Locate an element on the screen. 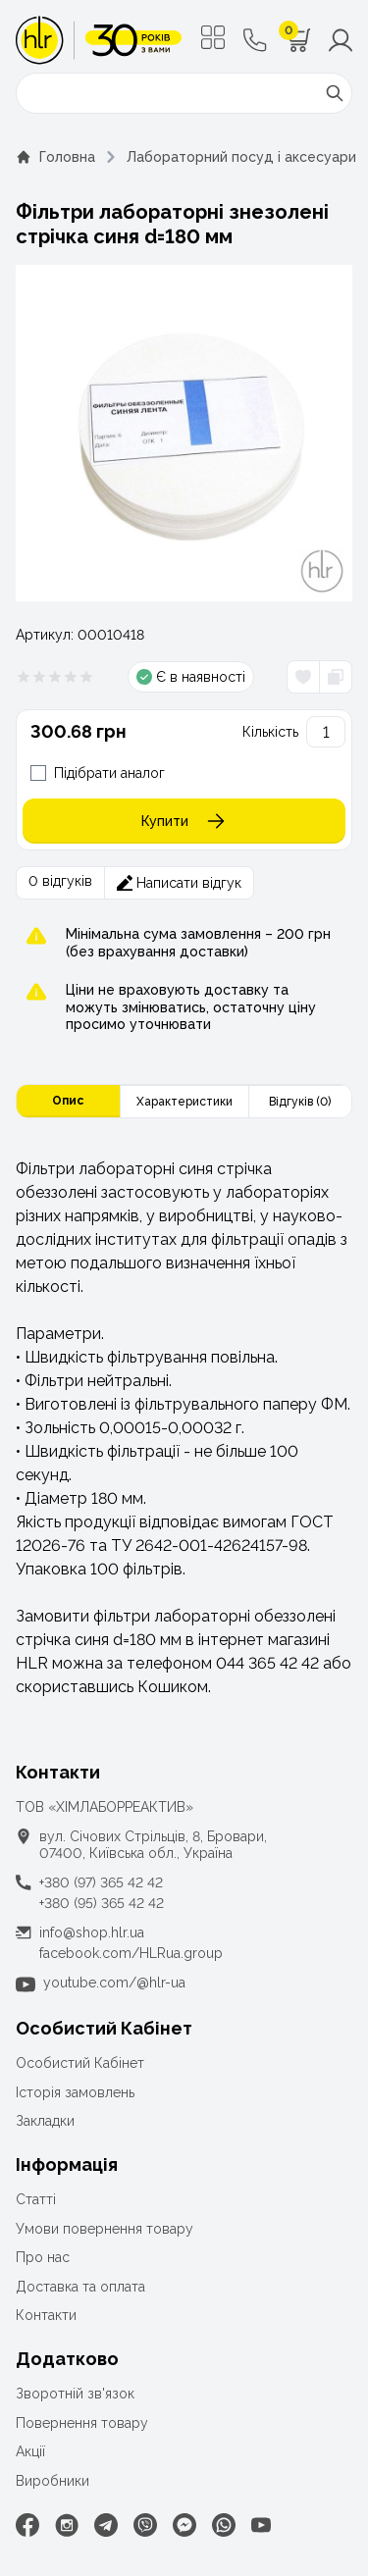 This screenshot has height=2576, width=368. [Рейтинг товара 0 из 5] is located at coordinates (55, 677).